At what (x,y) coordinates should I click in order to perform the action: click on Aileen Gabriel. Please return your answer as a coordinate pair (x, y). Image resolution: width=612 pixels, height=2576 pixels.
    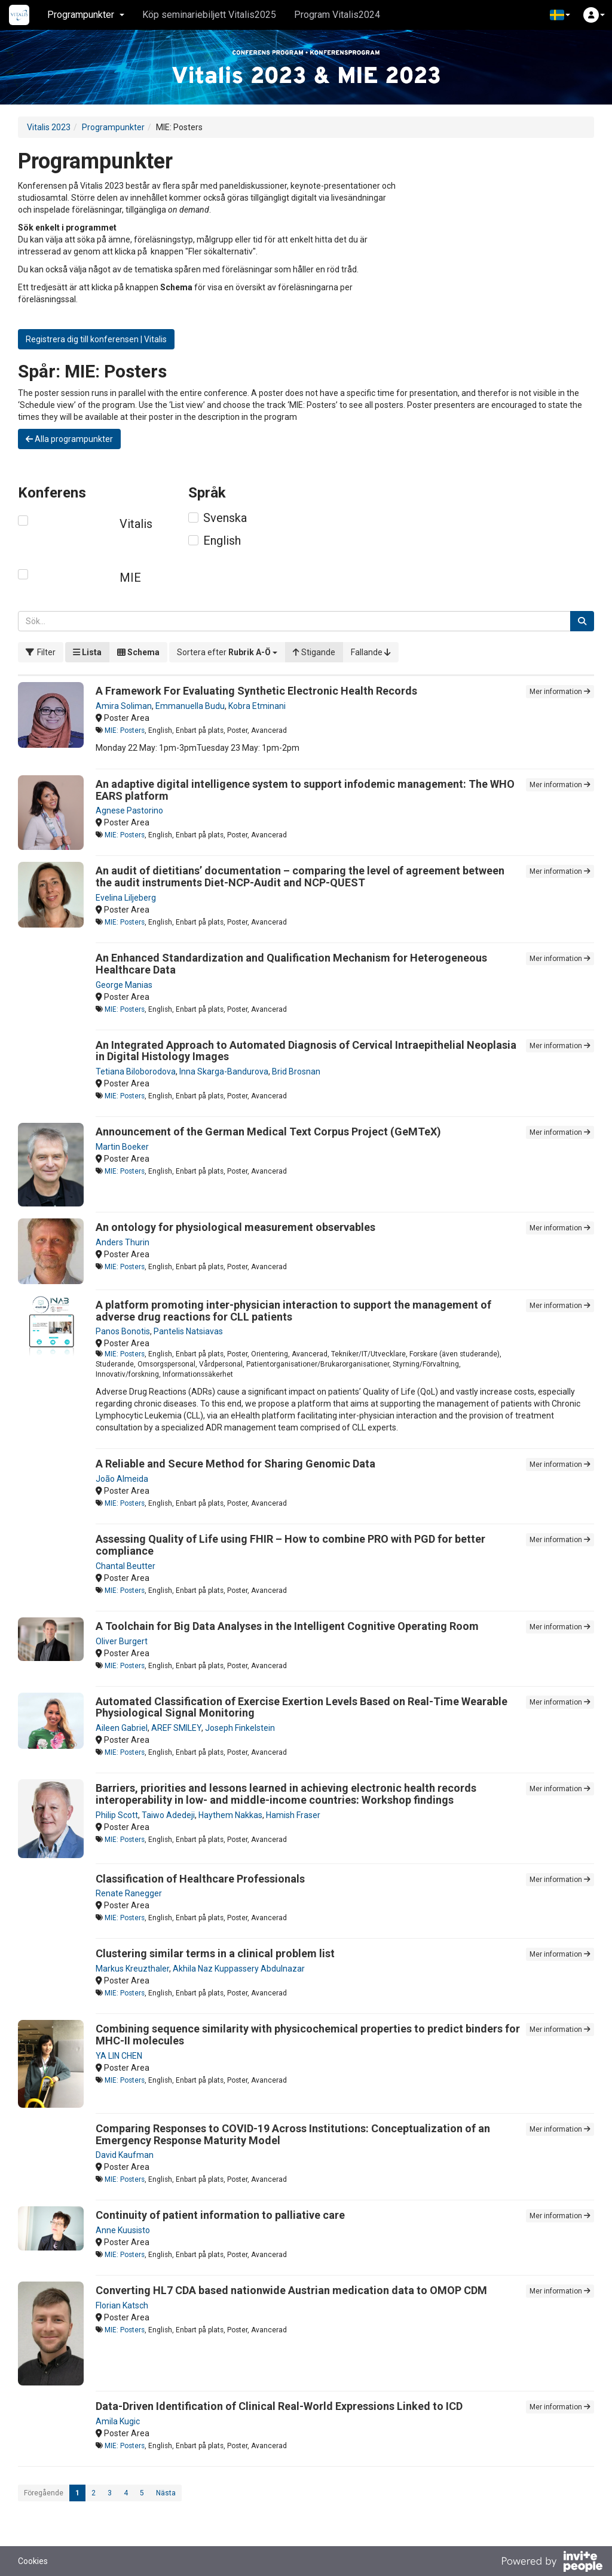
    Looking at the image, I should click on (122, 1728).